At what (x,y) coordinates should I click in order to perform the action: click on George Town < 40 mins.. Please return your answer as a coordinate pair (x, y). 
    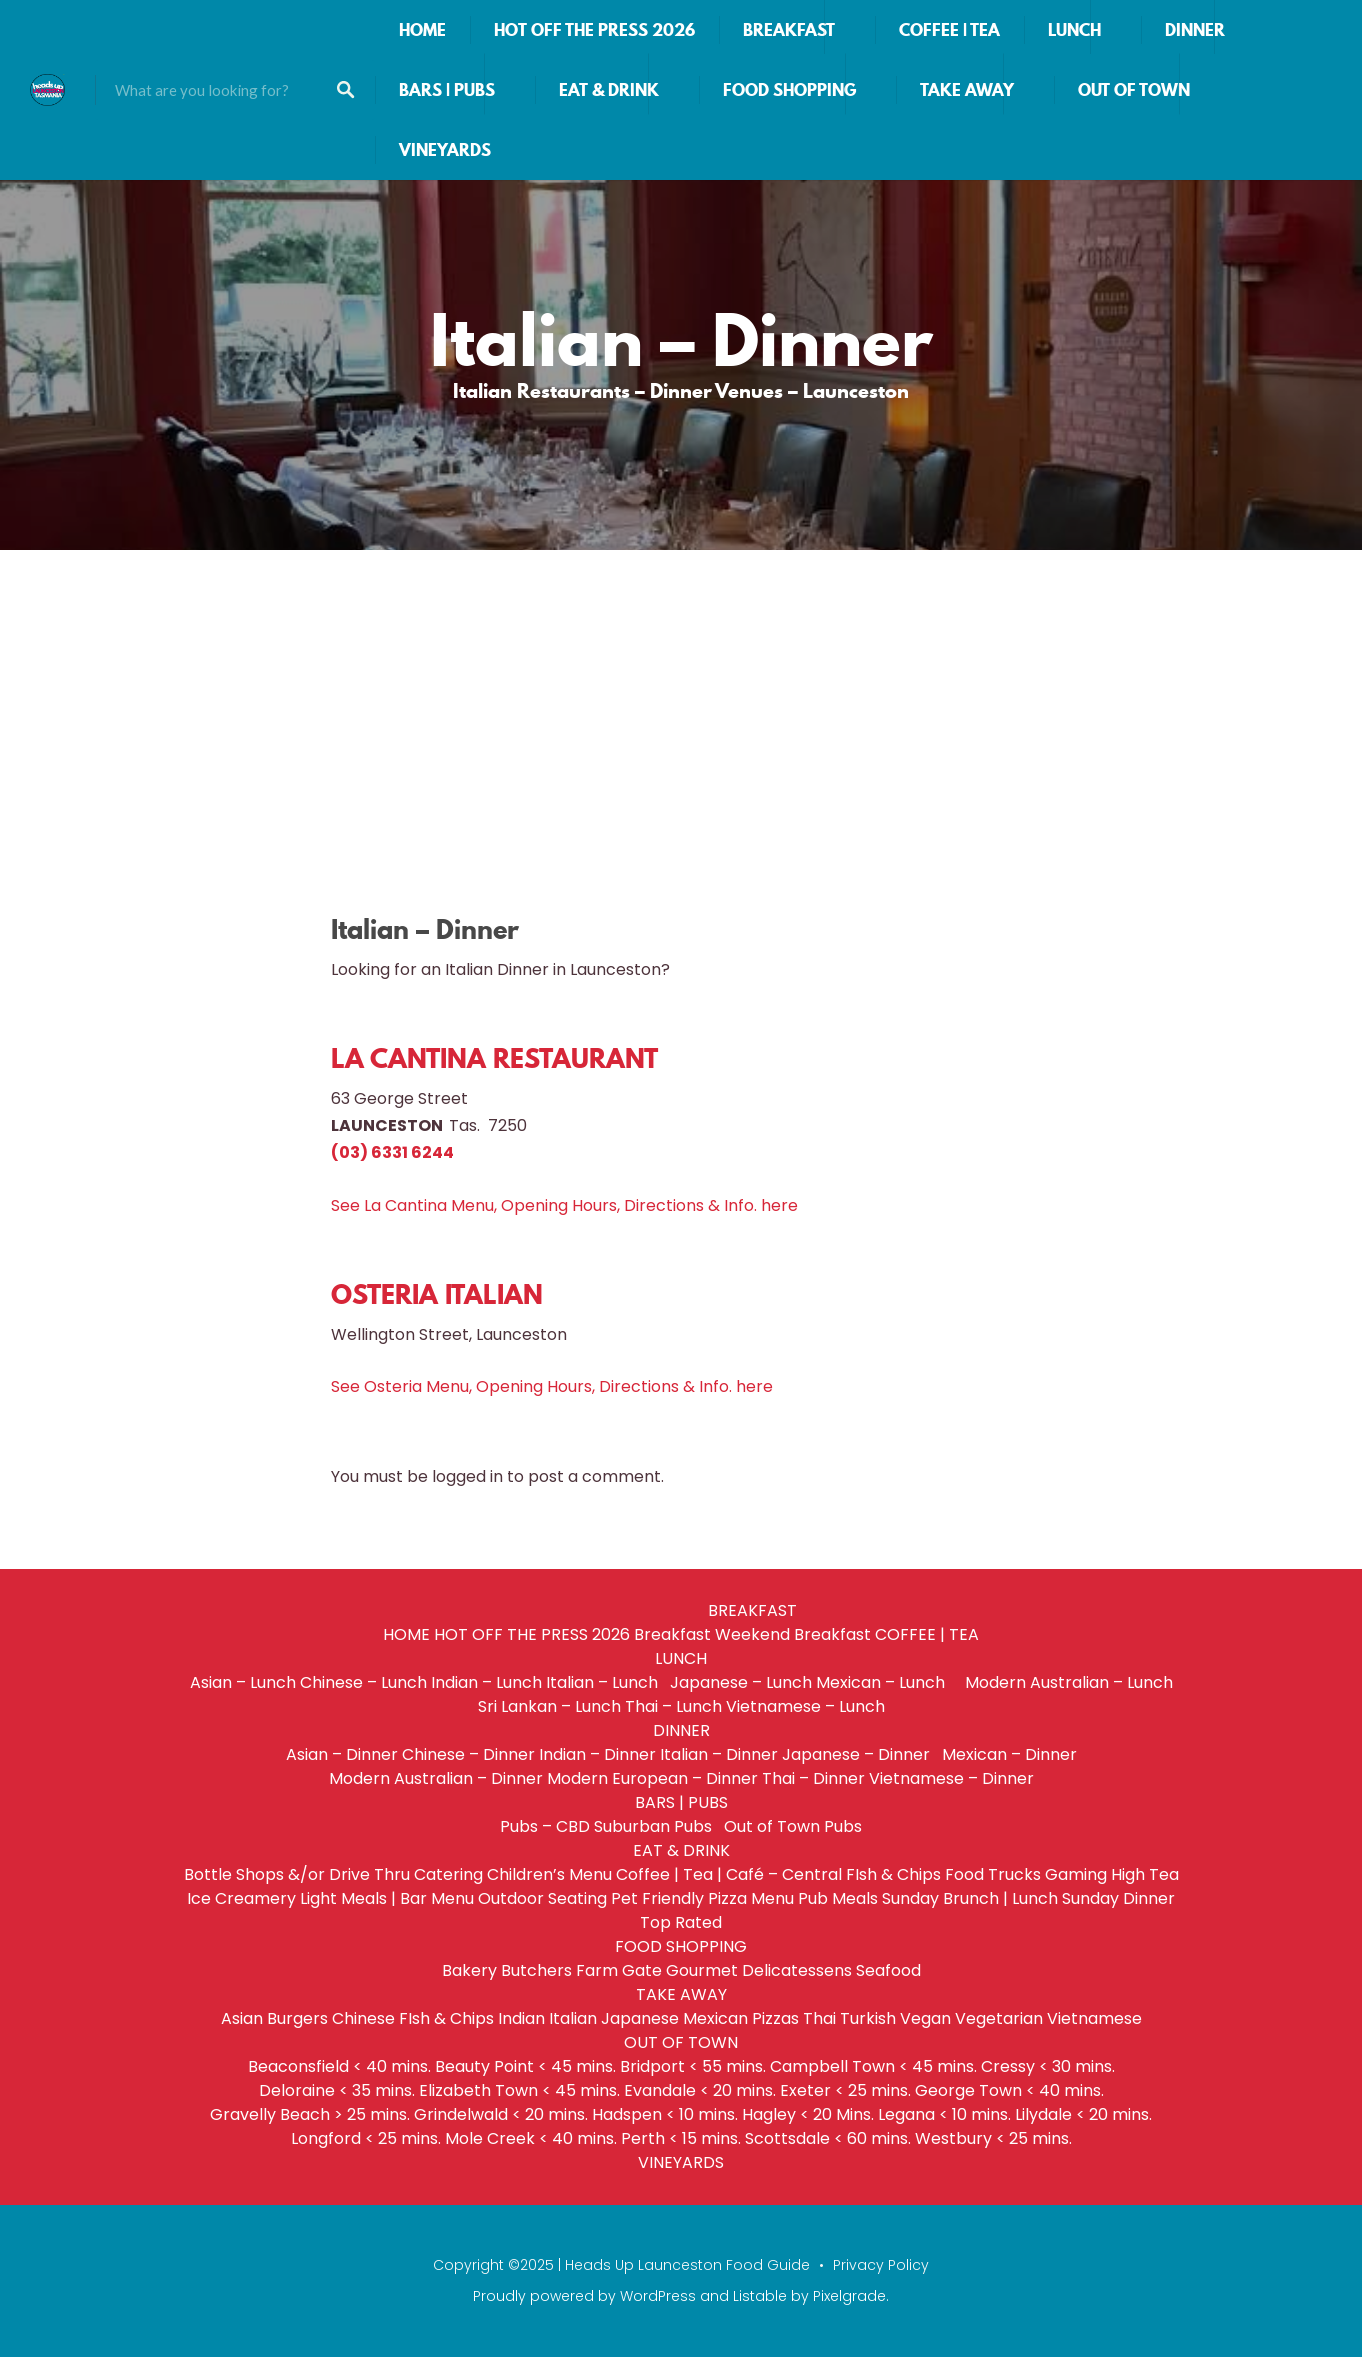
    Looking at the image, I should click on (1009, 2090).